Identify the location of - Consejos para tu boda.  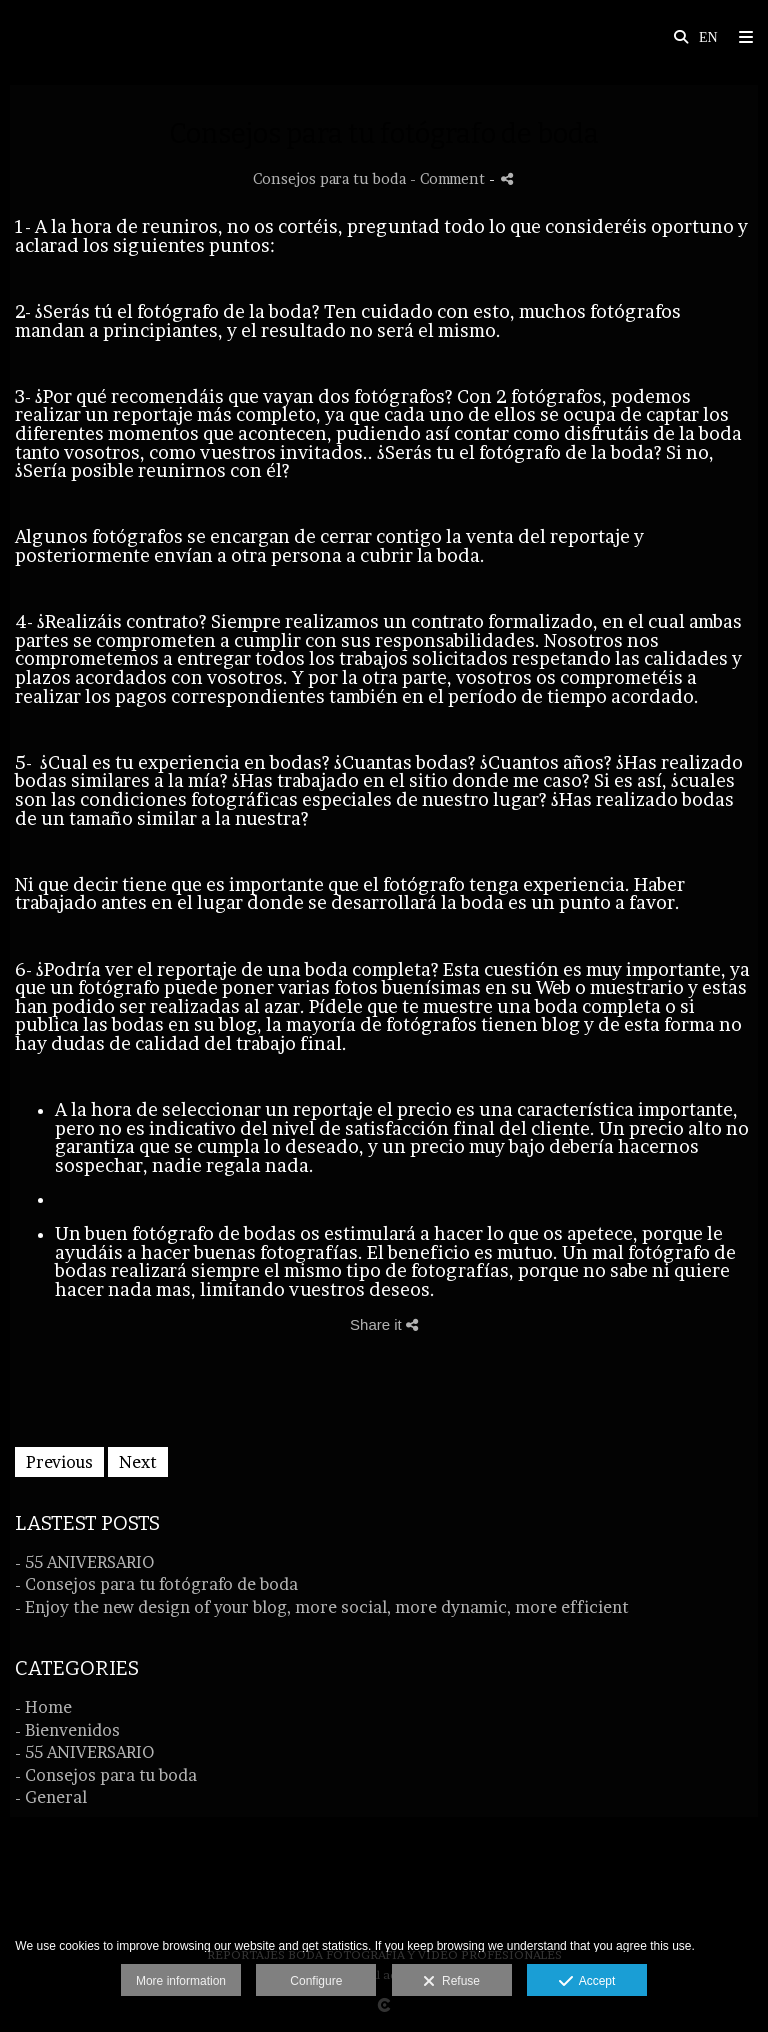
(106, 1775).